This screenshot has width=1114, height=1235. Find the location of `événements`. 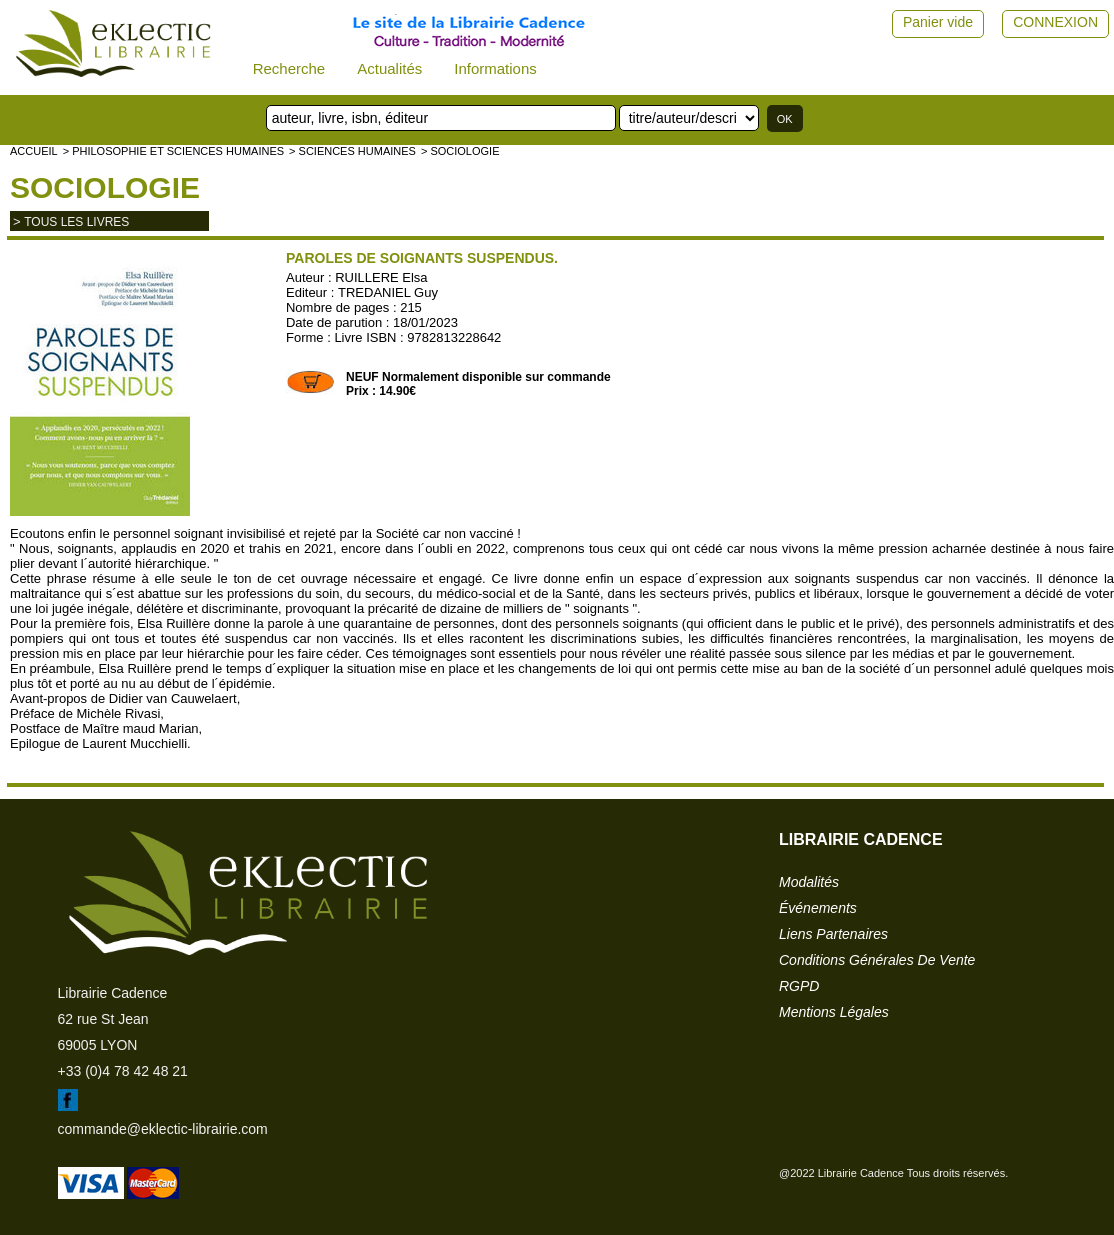

événements is located at coordinates (818, 908).